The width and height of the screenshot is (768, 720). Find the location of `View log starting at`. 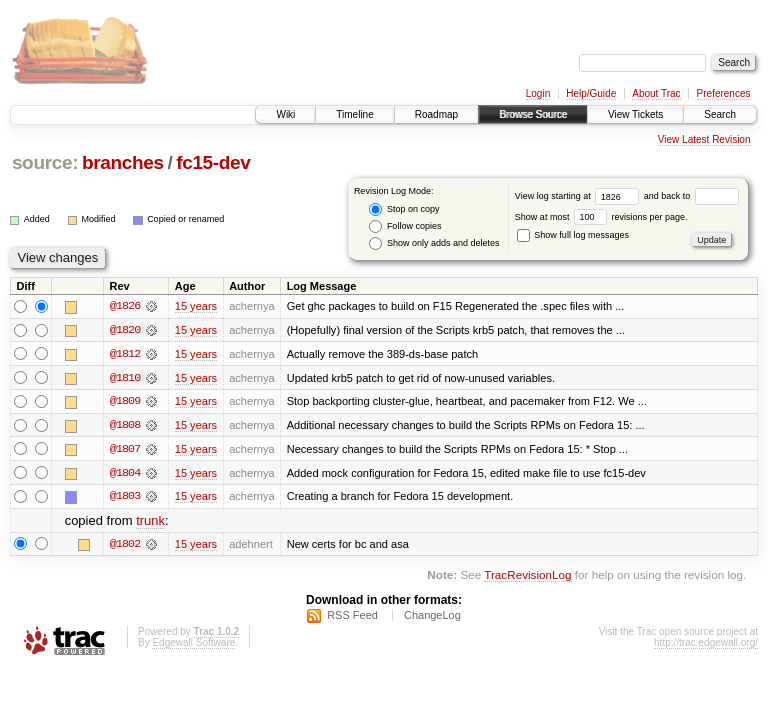

View log starting at is located at coordinates (579, 196).